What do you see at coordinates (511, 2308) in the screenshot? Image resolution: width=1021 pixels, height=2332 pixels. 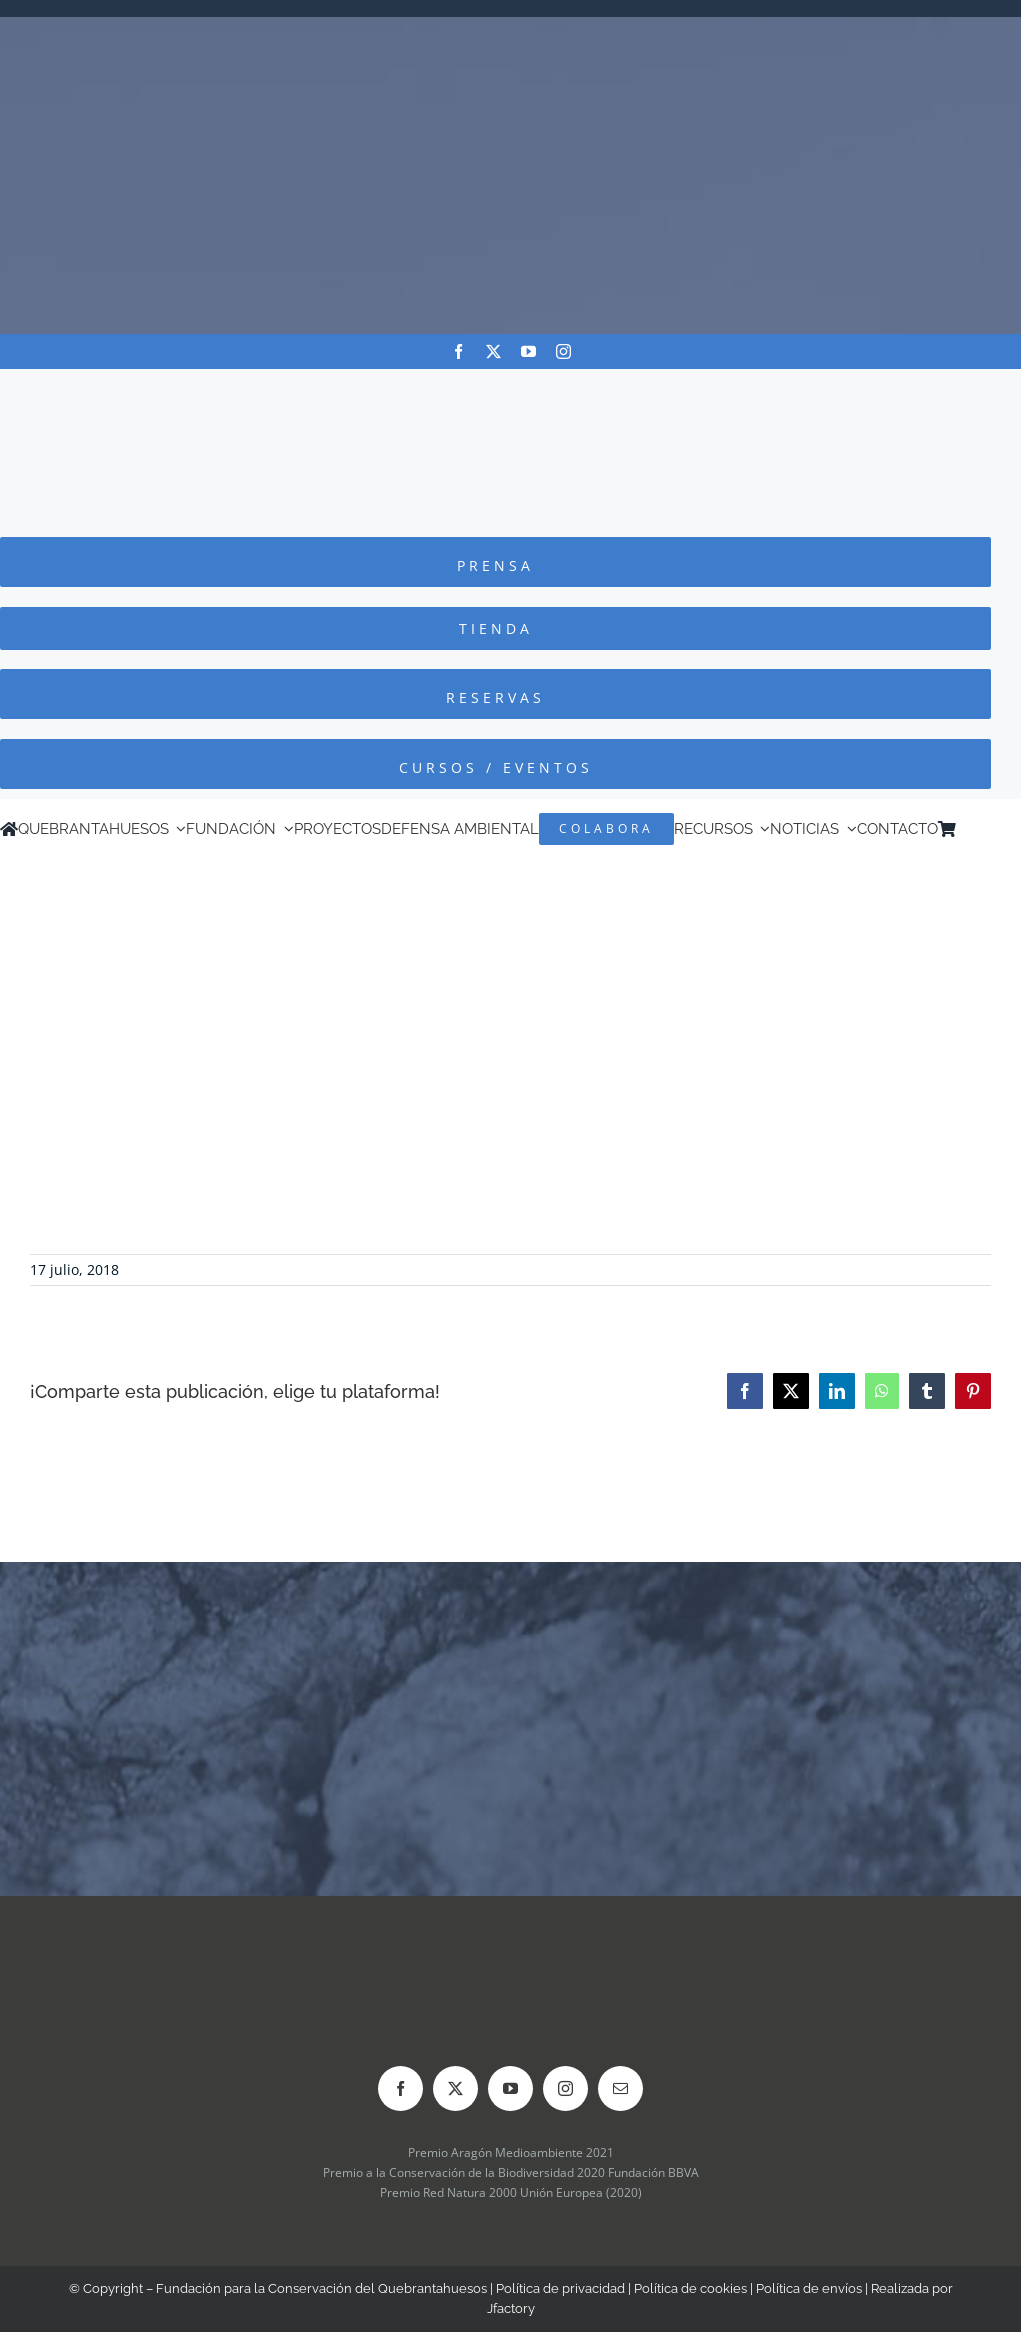 I see `Jfactory` at bounding box center [511, 2308].